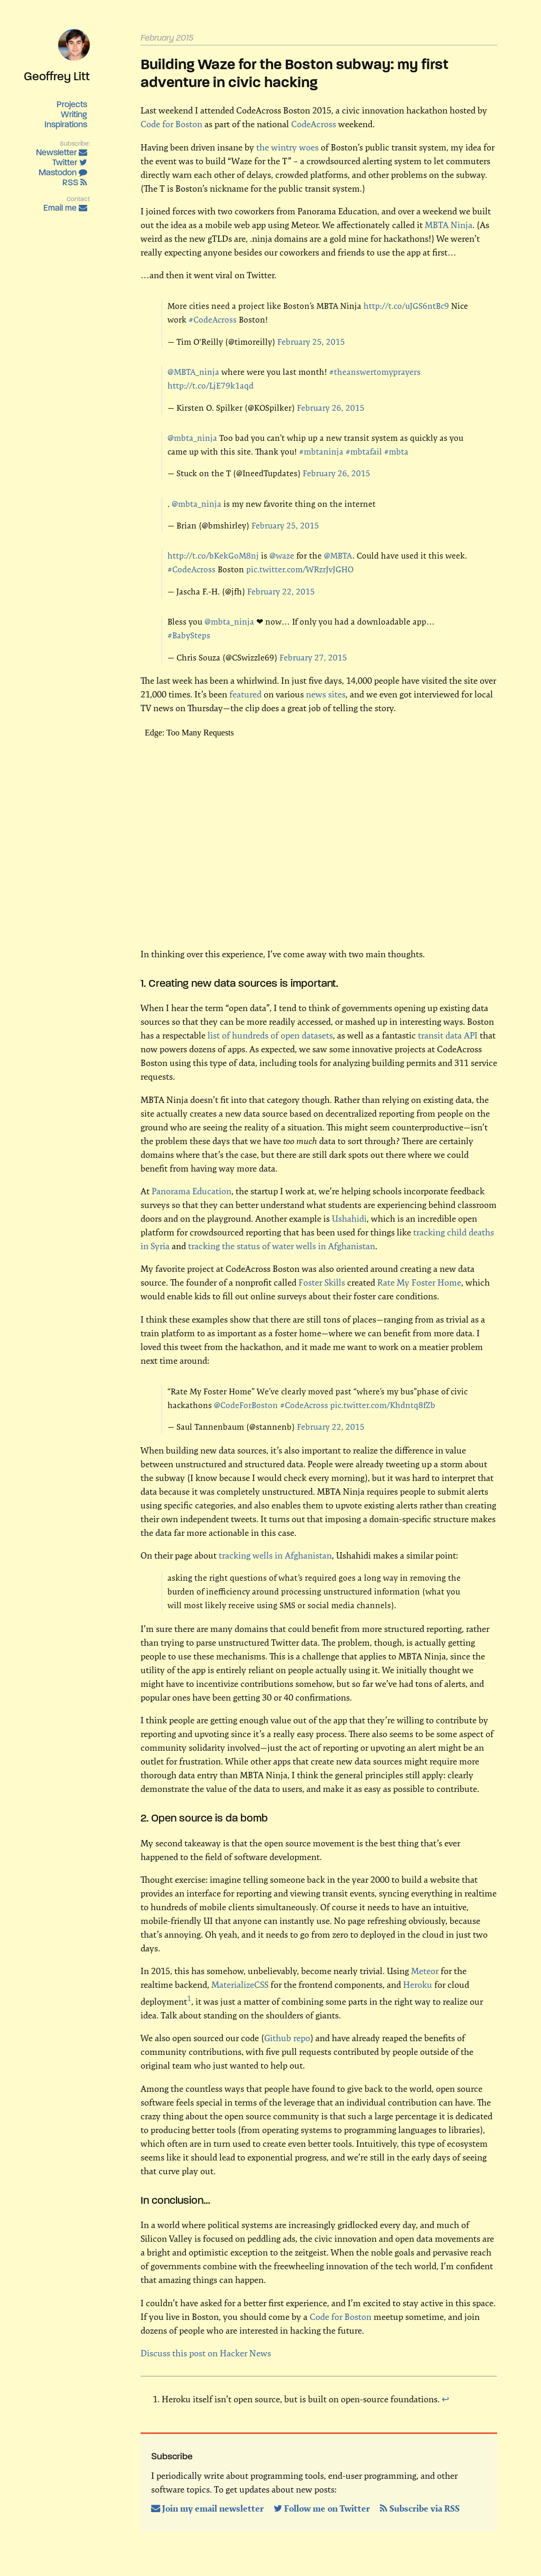 This screenshot has width=541, height=2576. I want to click on Rate My Foster Home, so click(419, 1282).